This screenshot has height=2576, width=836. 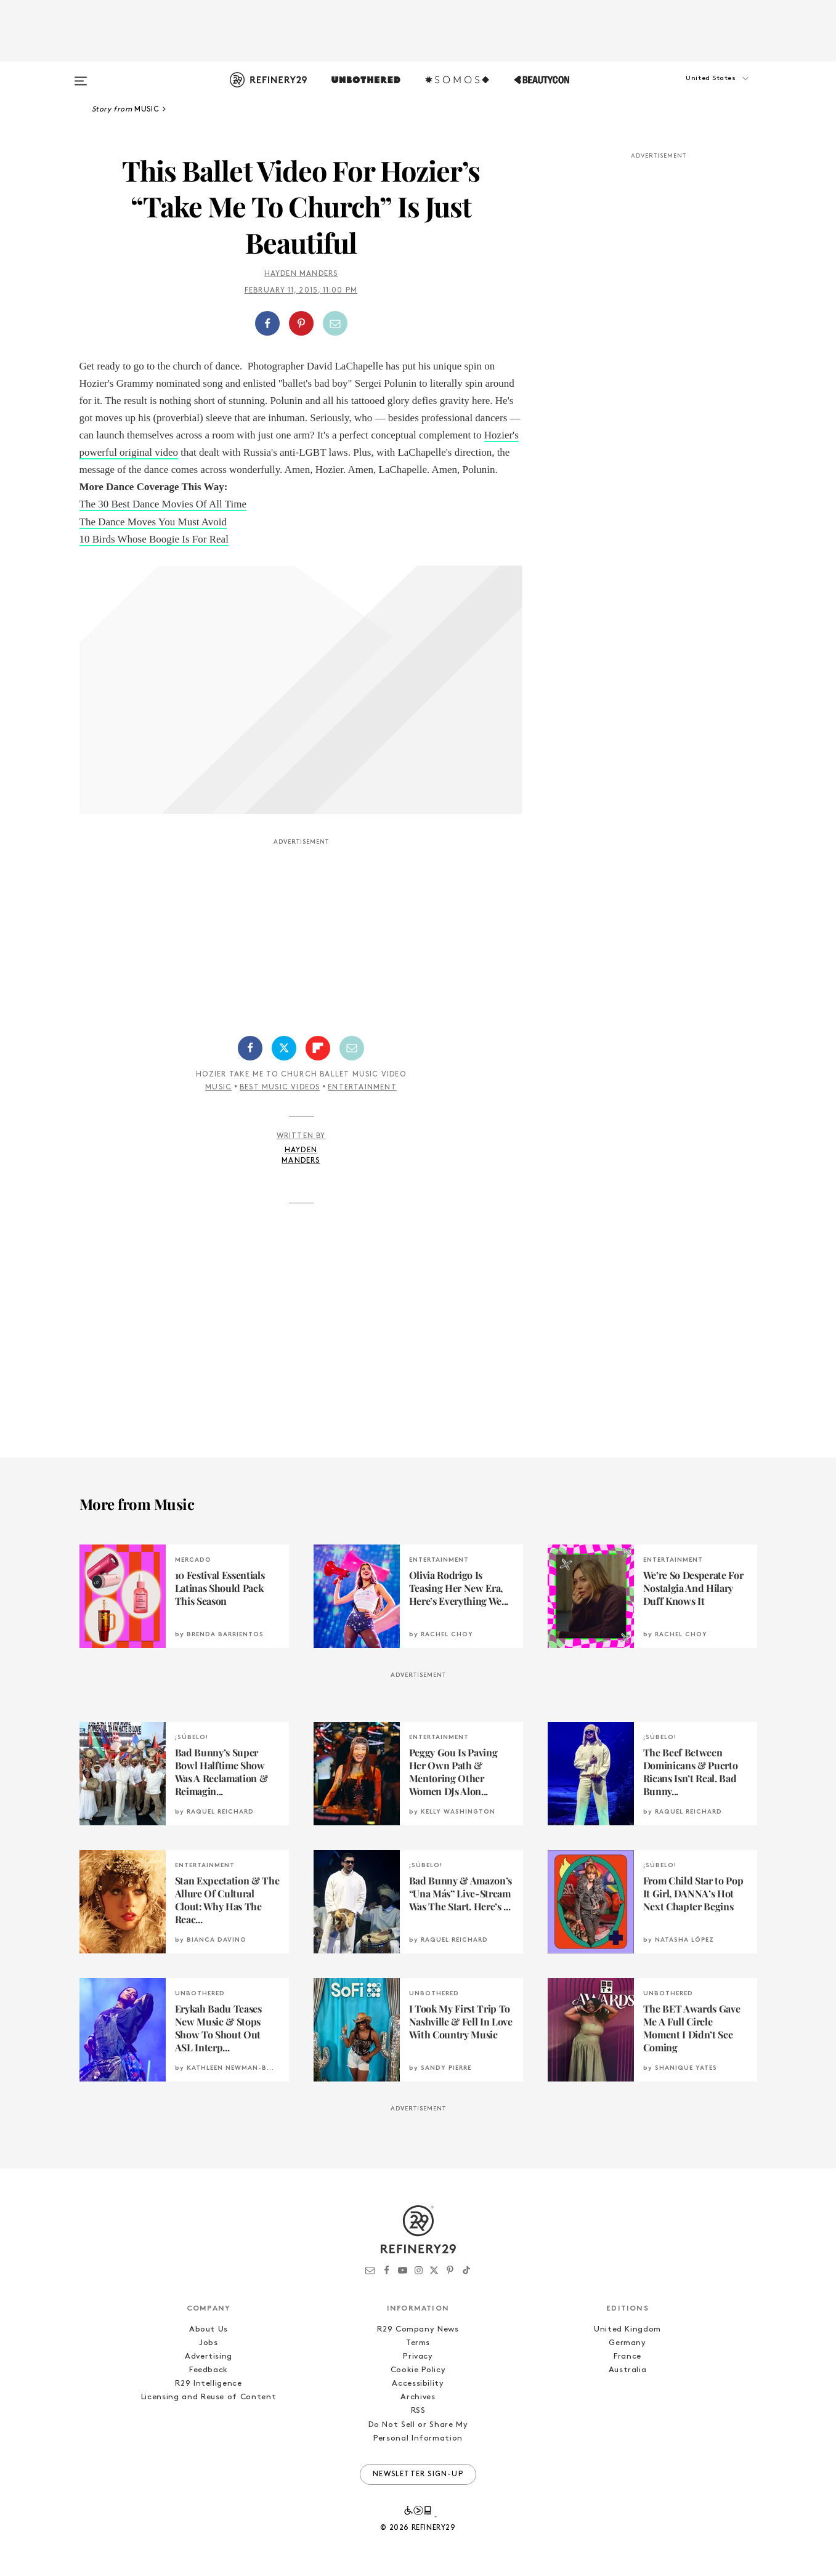 I want to click on [Share by Email], so click(x=335, y=323).